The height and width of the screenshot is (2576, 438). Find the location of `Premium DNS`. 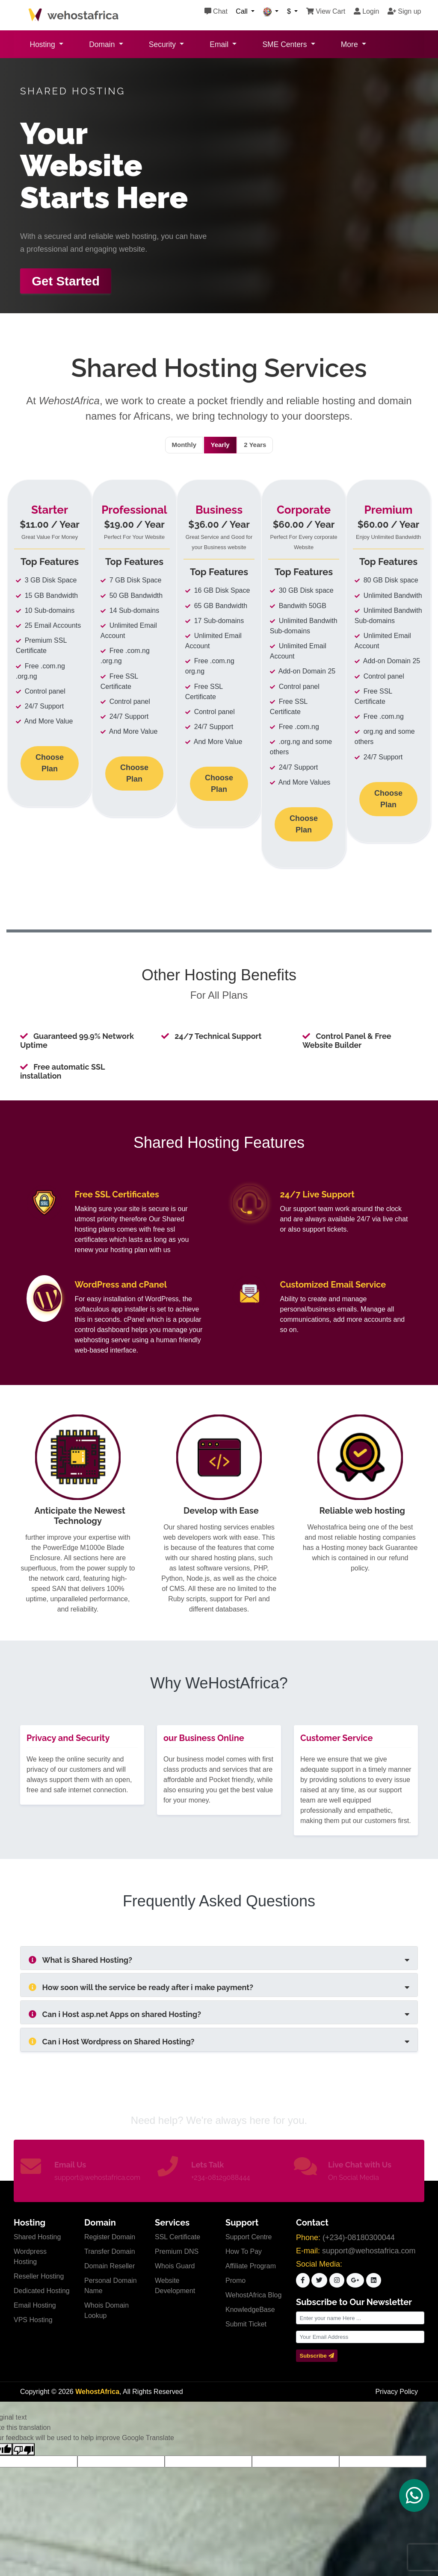

Premium DNS is located at coordinates (176, 2251).